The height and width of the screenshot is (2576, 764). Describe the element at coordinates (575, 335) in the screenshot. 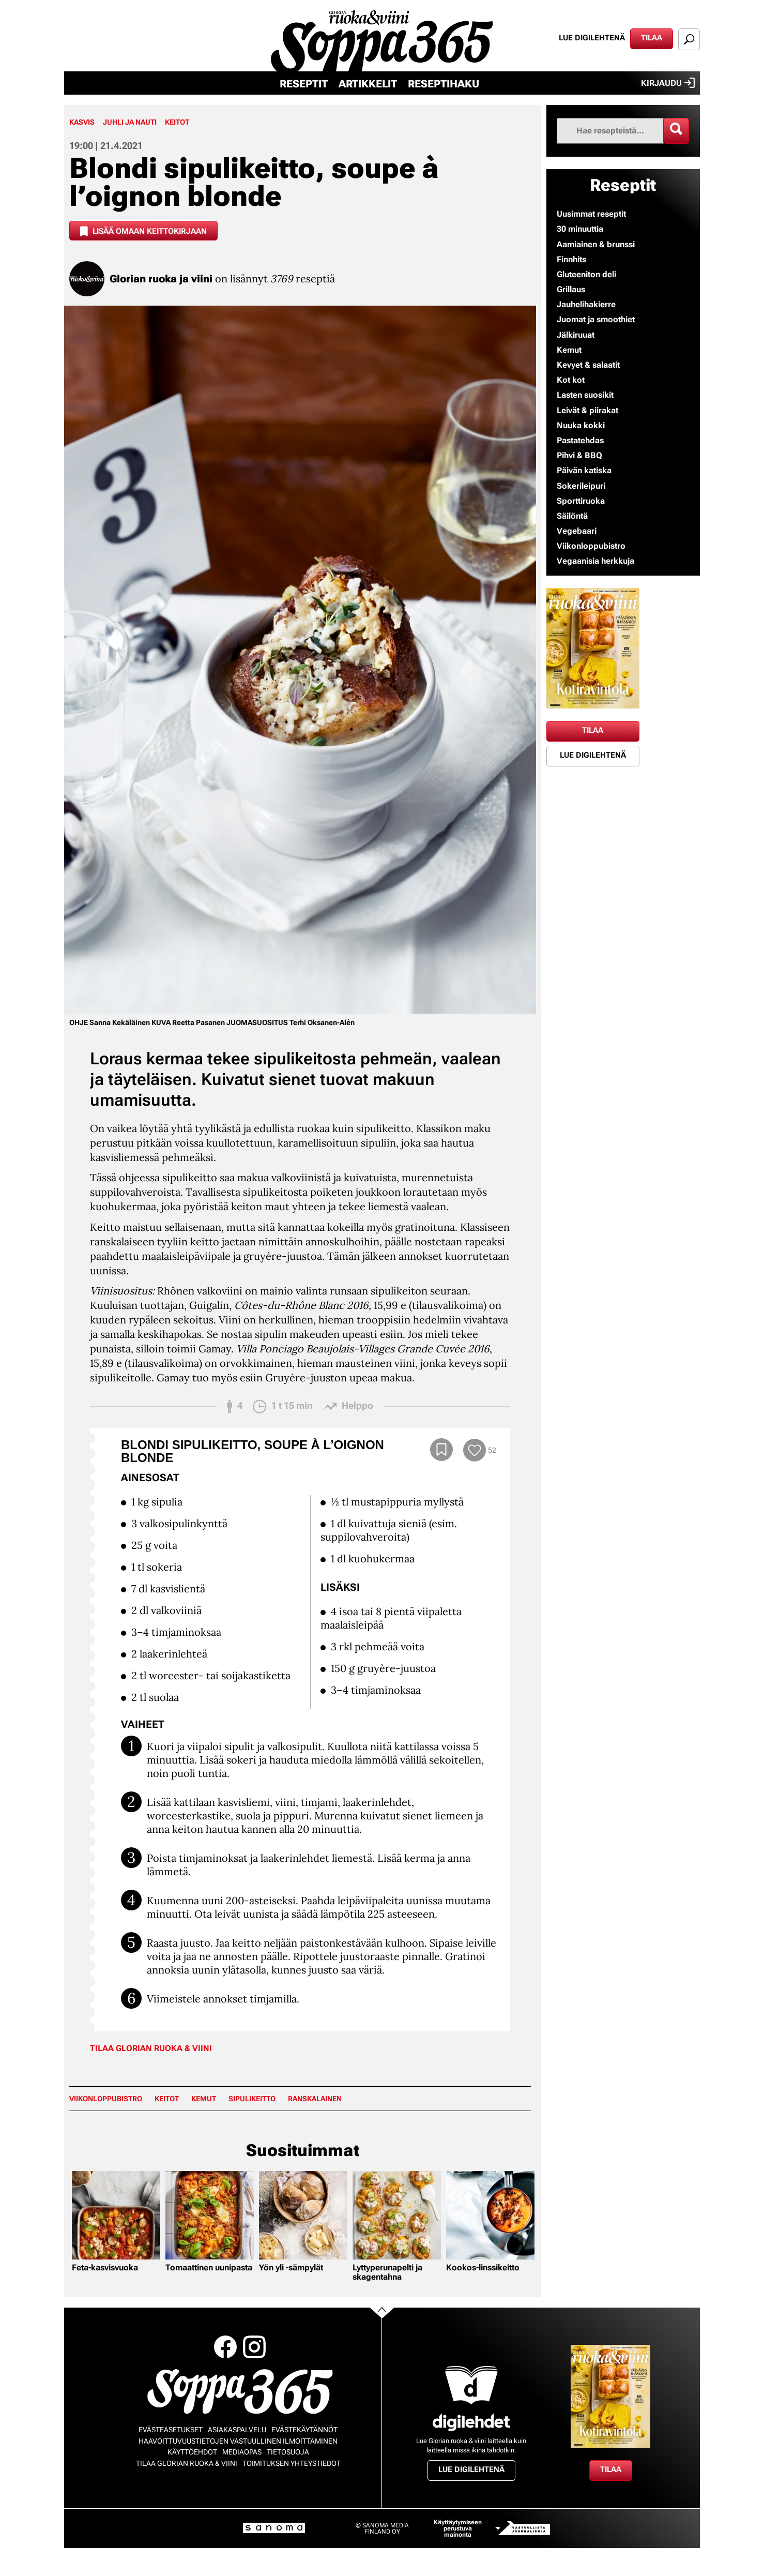

I see `Jälkiruuat` at that location.